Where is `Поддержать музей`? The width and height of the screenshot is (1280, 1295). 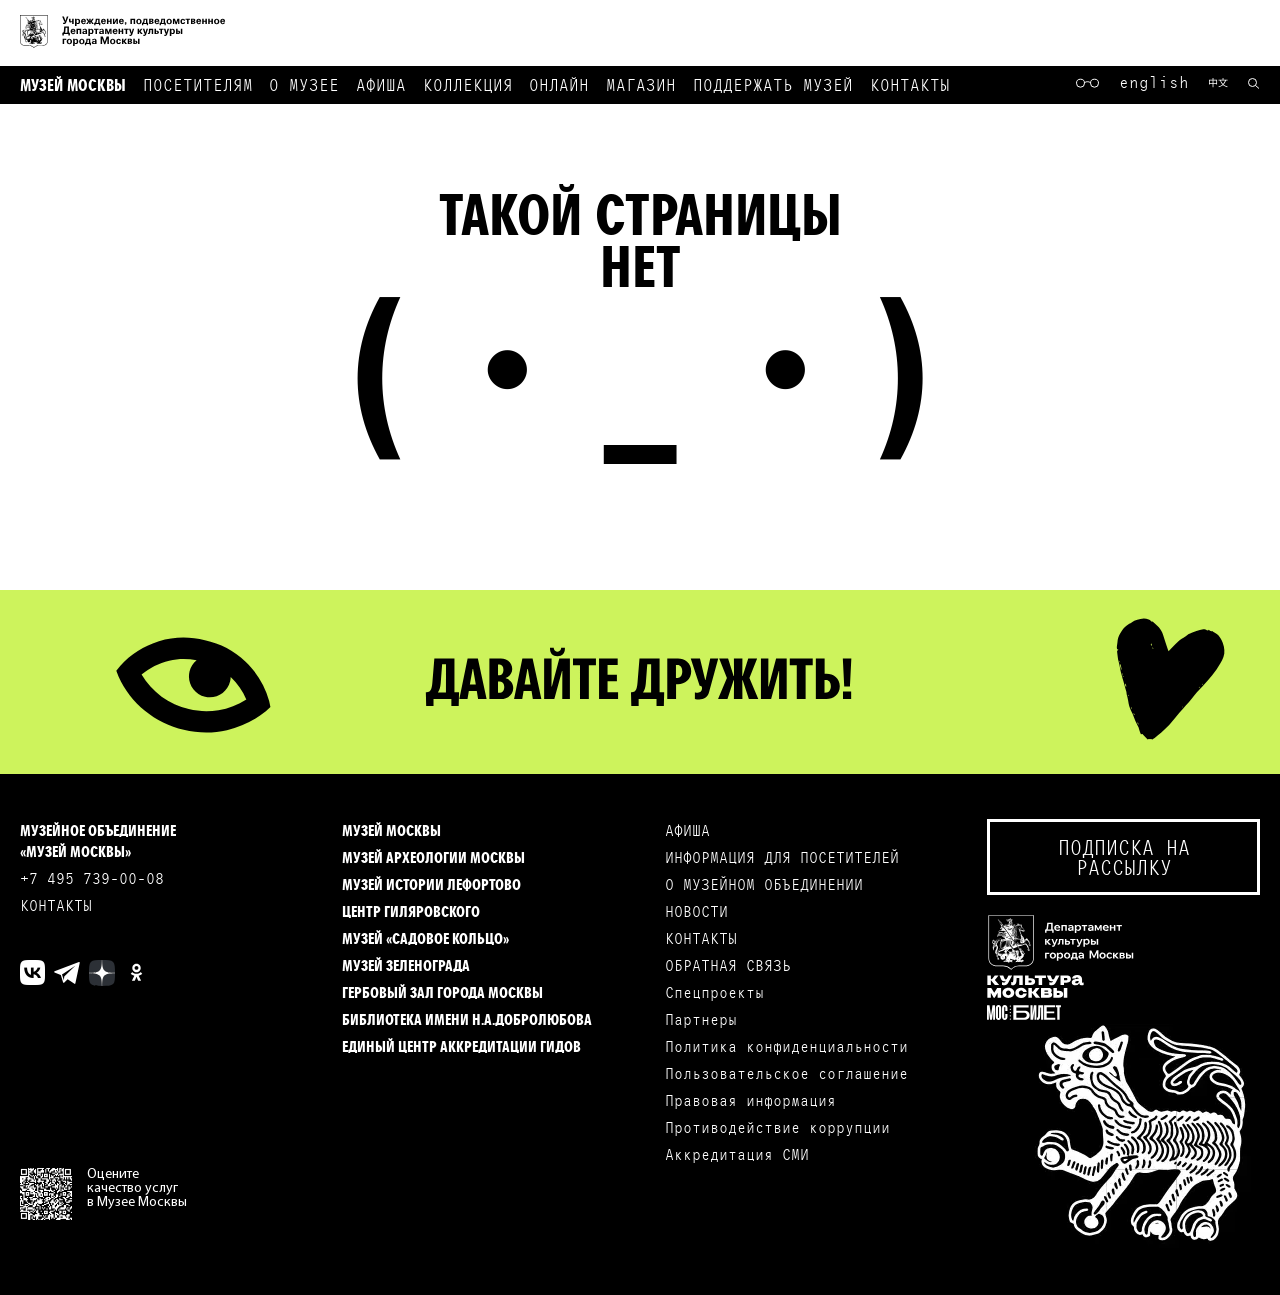
Поддержать музей is located at coordinates (773, 83).